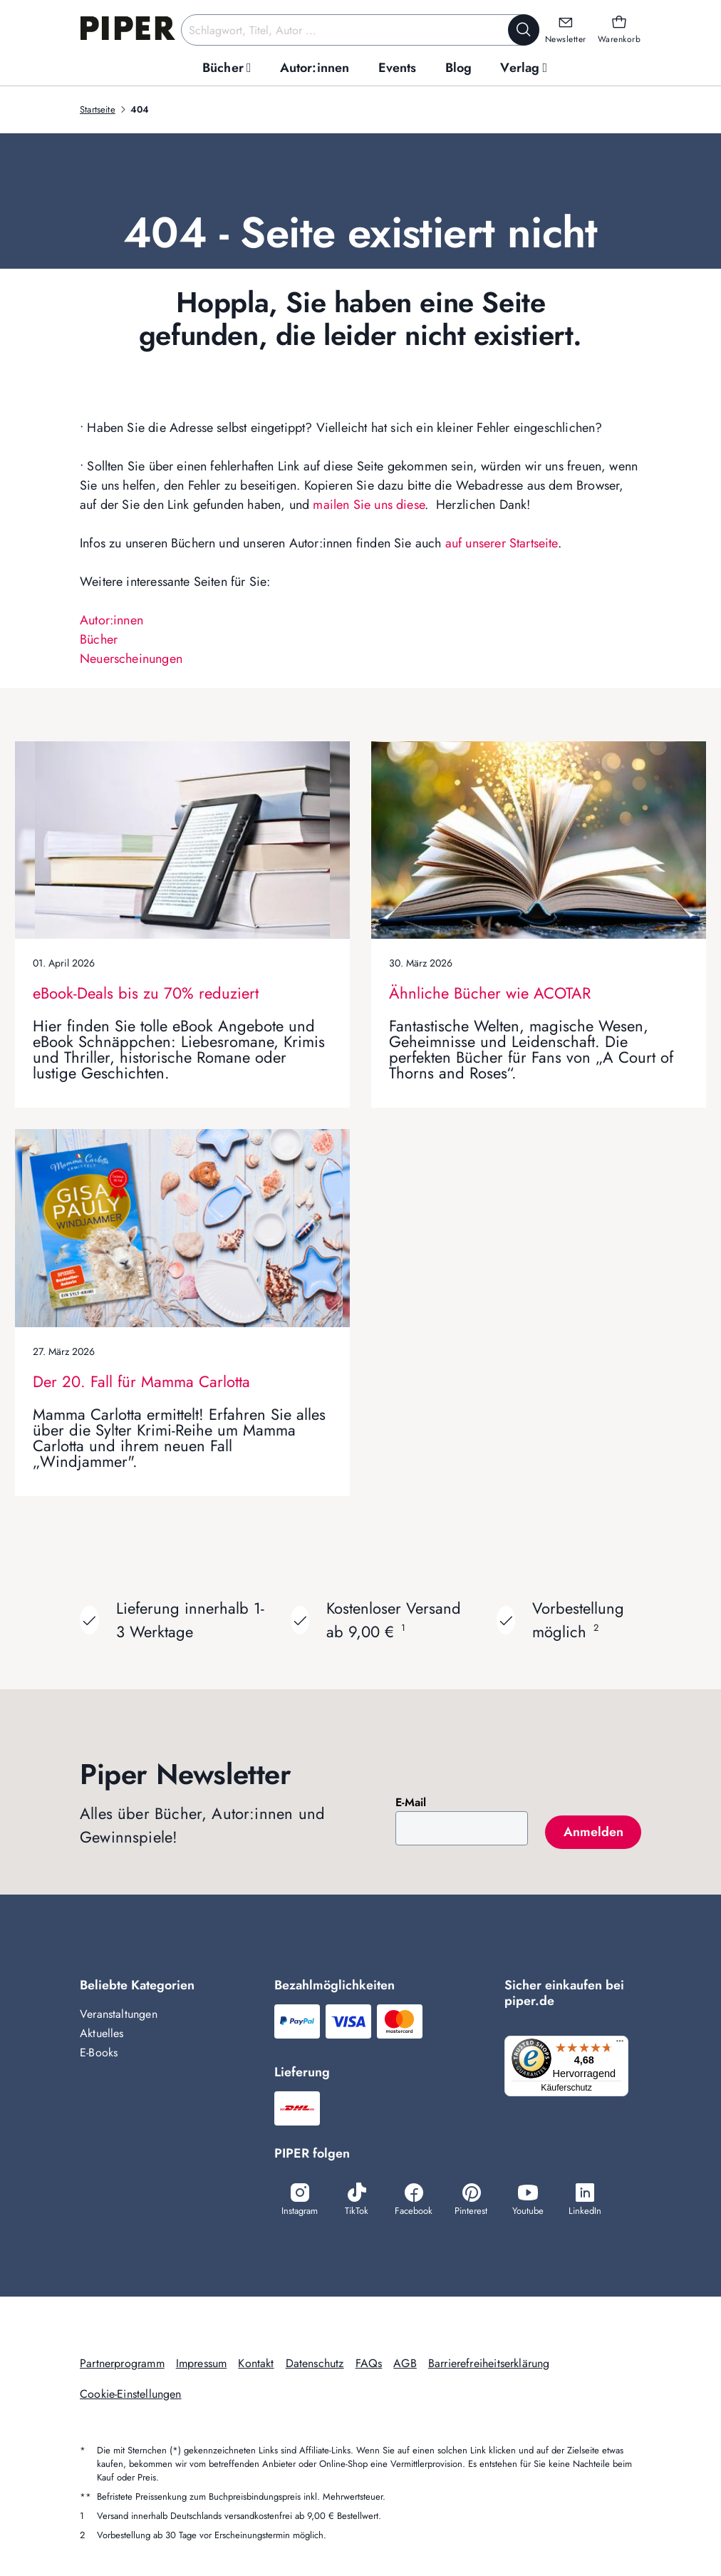  I want to click on Impressum, so click(201, 2363).